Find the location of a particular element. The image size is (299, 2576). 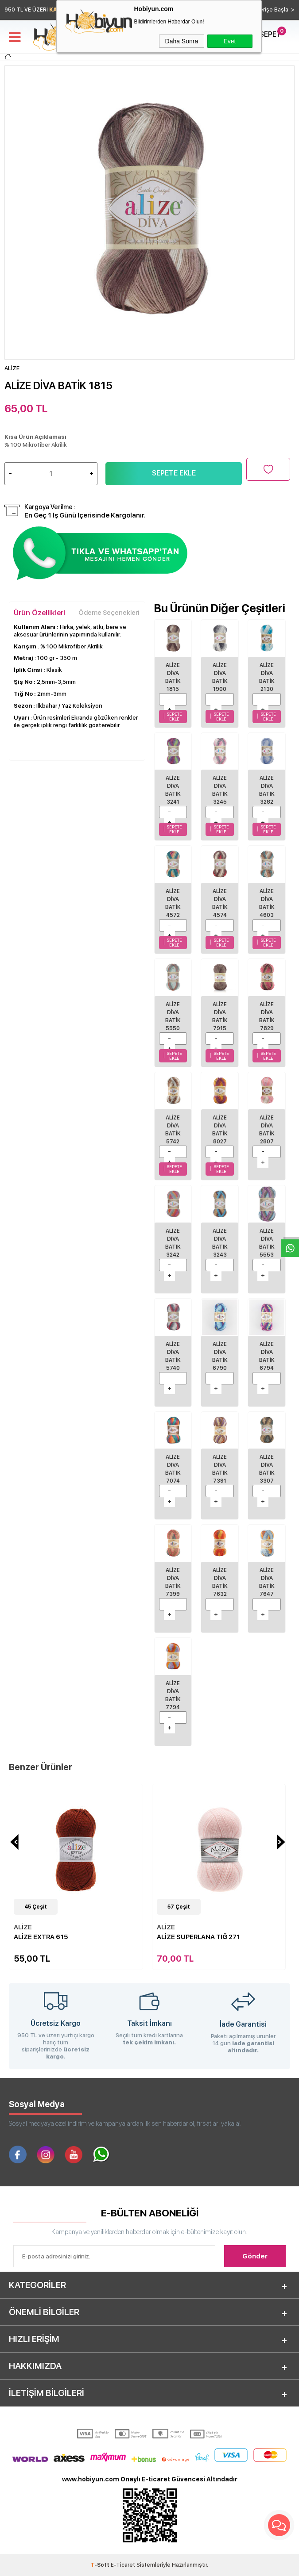

ALİZE DİVA BATİK 5740 is located at coordinates (173, 1356).